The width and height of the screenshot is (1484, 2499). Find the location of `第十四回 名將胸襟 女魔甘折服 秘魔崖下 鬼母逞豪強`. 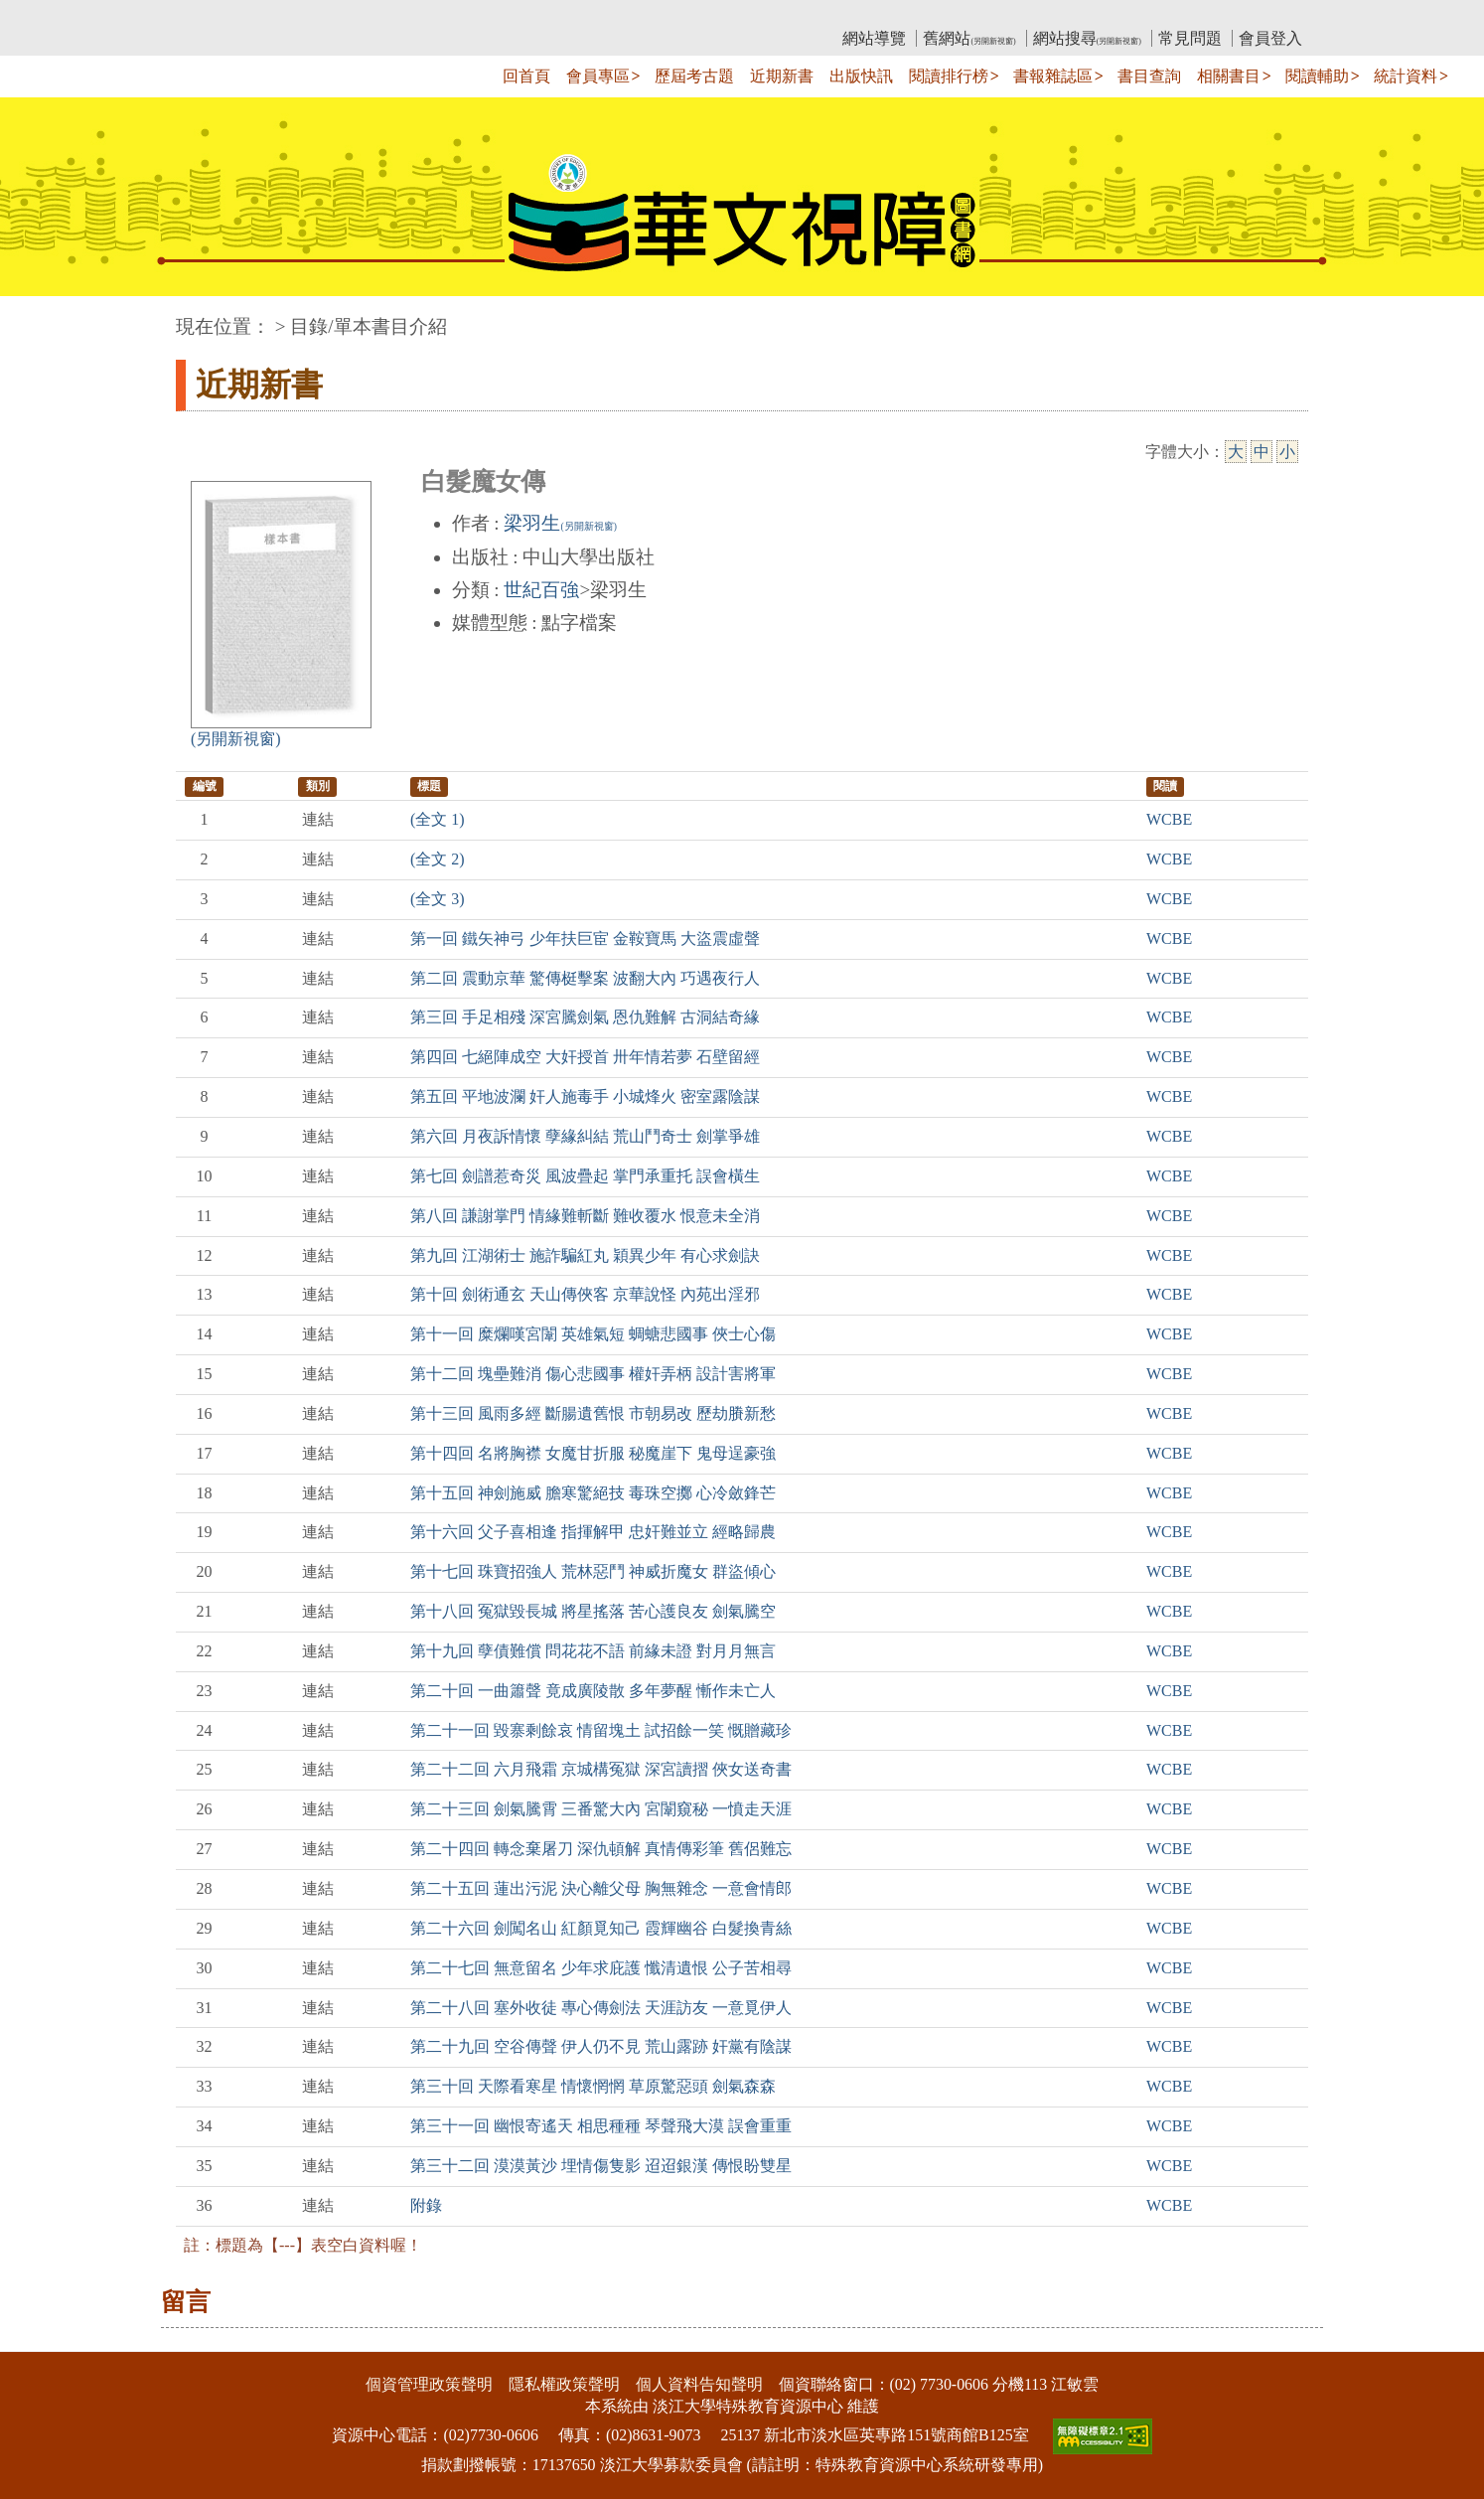

第十四回 名將胸襟 女魔甘折服 秘魔崖下 鬼母逞豪強 is located at coordinates (593, 1453).